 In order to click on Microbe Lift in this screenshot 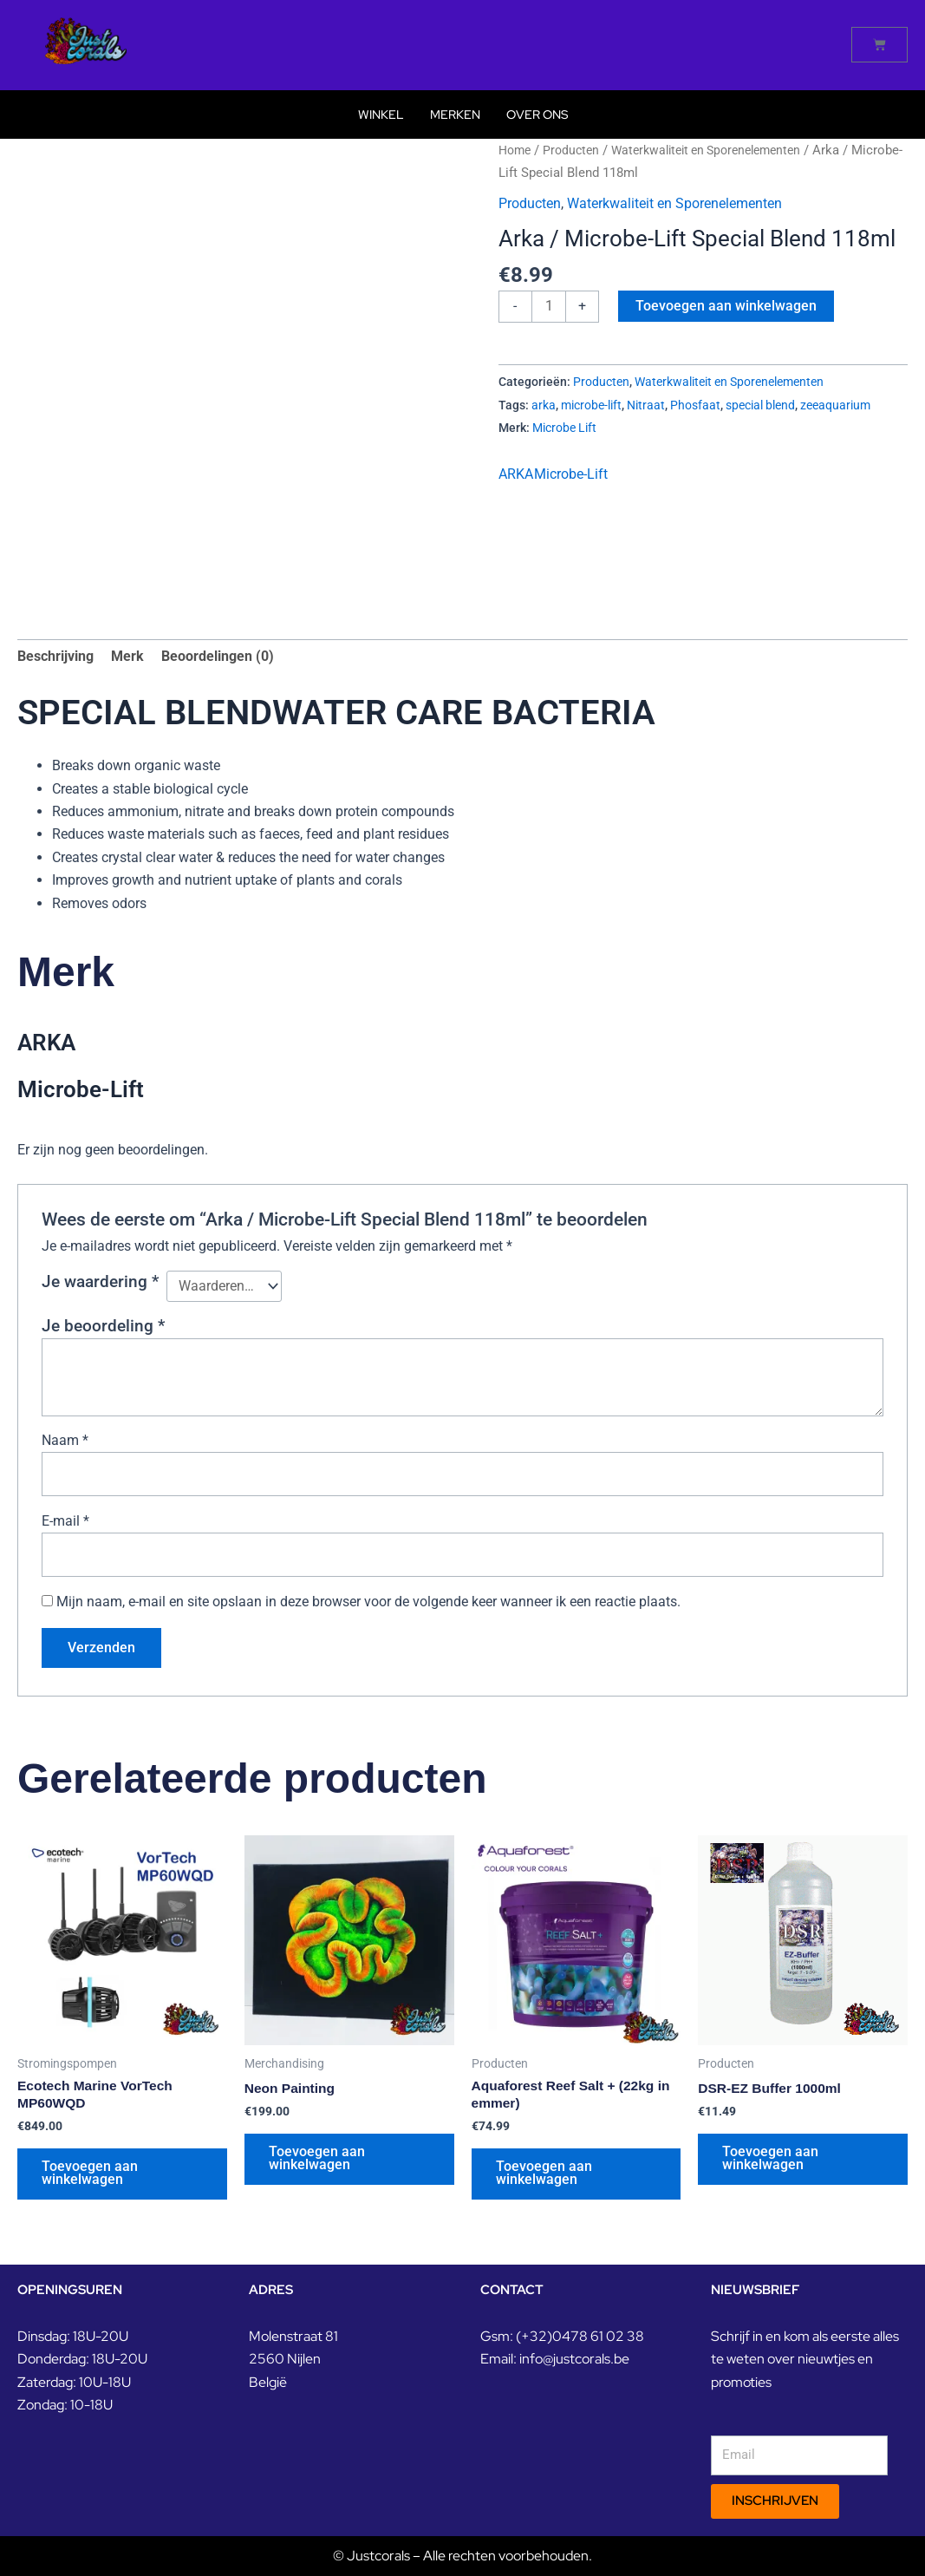, I will do `click(564, 429)`.